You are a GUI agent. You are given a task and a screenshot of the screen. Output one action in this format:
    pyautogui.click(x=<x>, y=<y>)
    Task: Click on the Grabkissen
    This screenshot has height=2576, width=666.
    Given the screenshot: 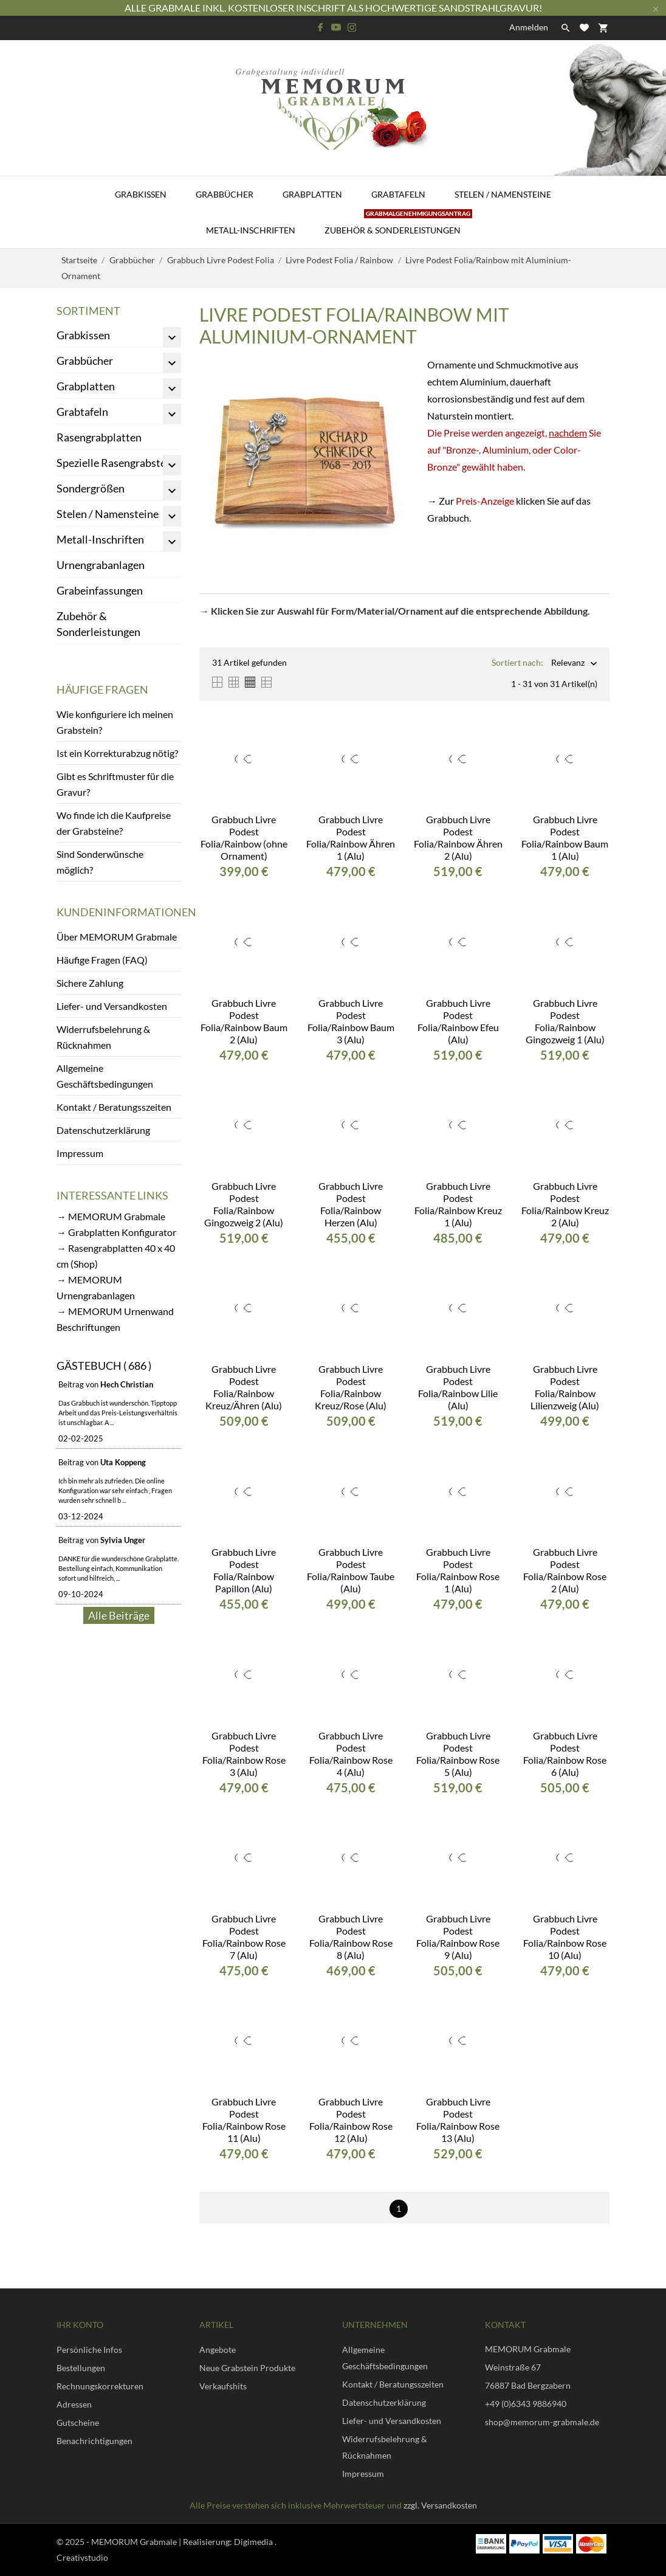 What is the action you would take?
    pyautogui.click(x=140, y=194)
    